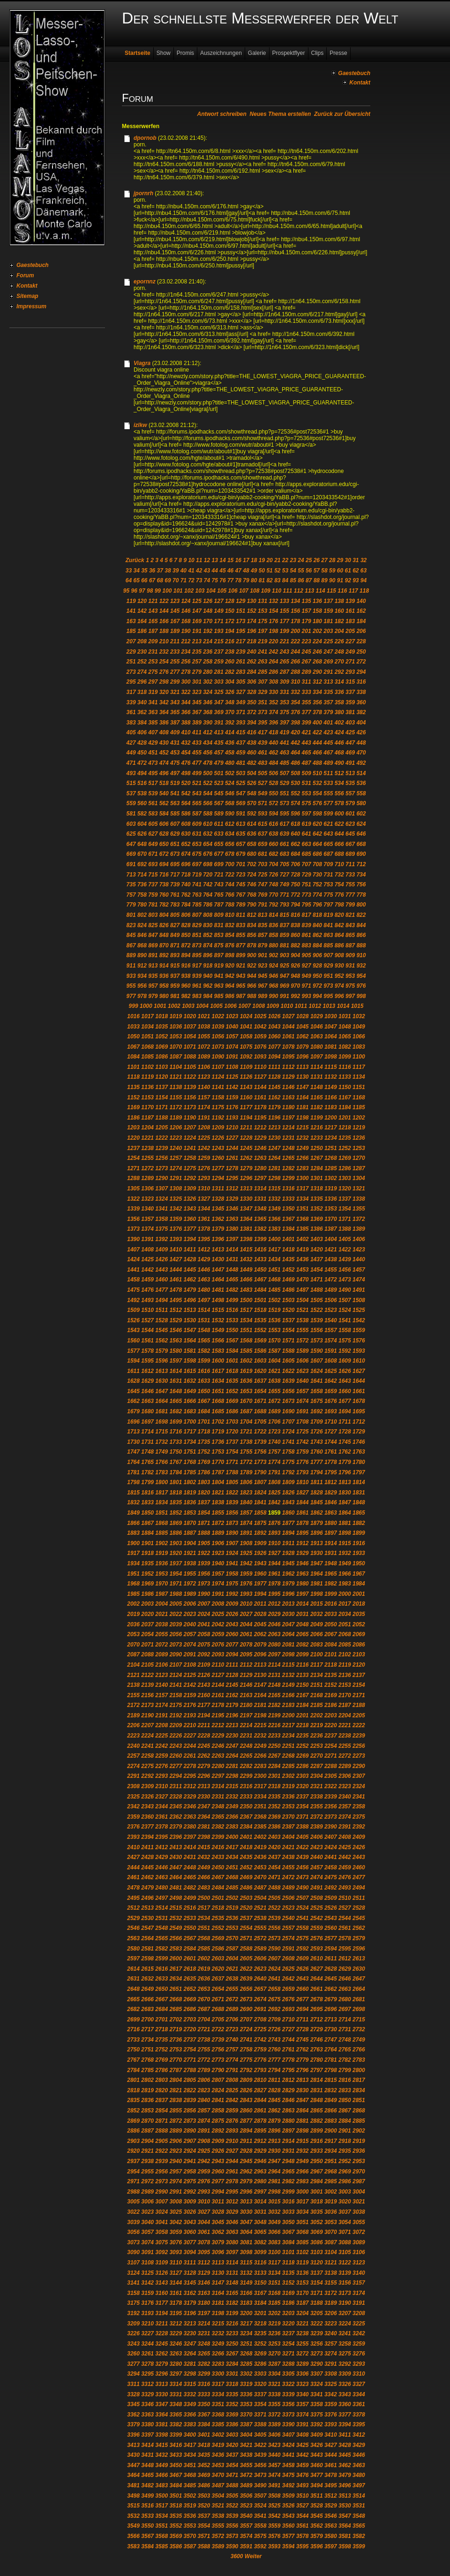 The image size is (450, 2576). What do you see at coordinates (147, 1989) in the screenshot?
I see `2649` at bounding box center [147, 1989].